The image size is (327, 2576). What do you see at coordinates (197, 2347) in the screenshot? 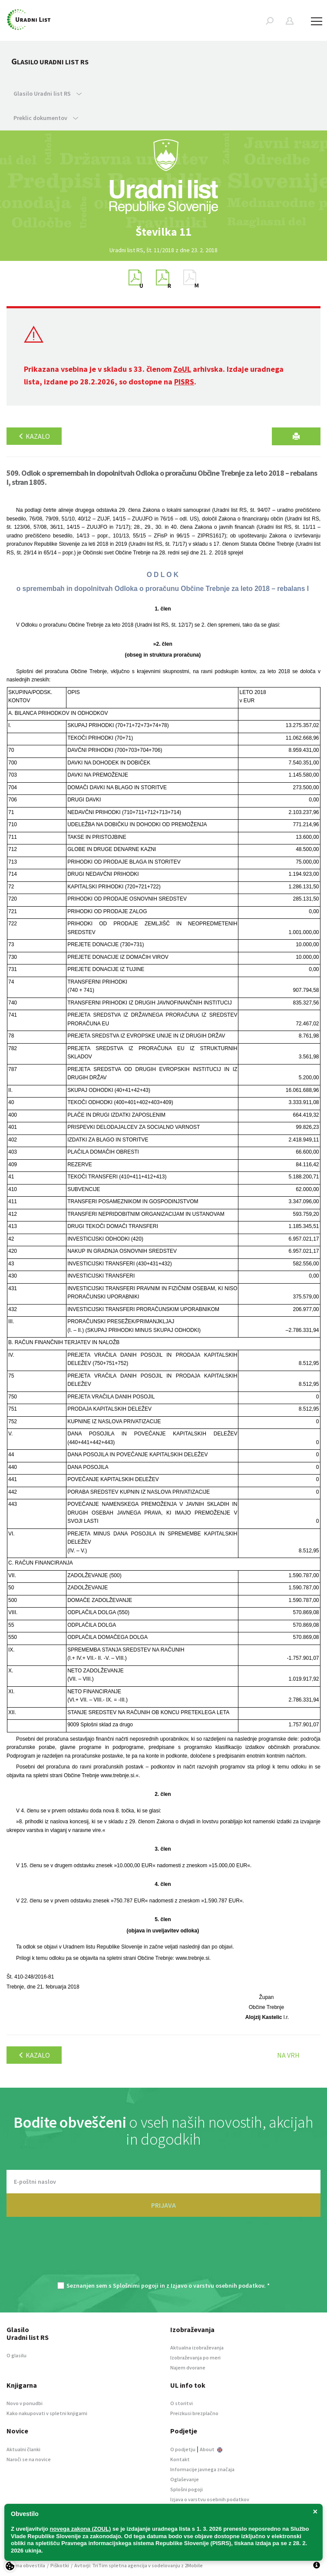
I see `Aktualna izobraževanja` at bounding box center [197, 2347].